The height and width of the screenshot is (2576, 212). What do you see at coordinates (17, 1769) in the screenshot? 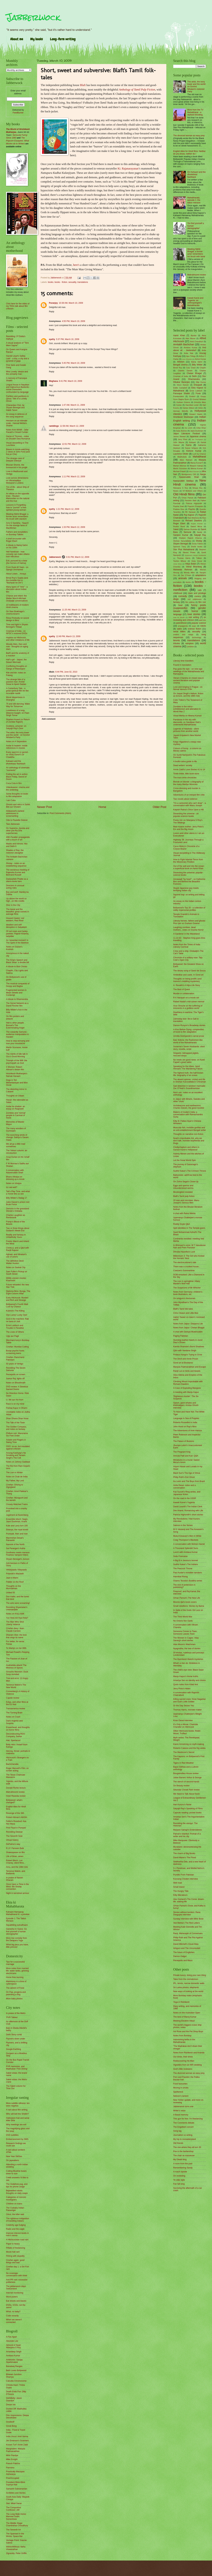
I see `Roger Manvell's Film: on screen acting` at bounding box center [17, 1769].